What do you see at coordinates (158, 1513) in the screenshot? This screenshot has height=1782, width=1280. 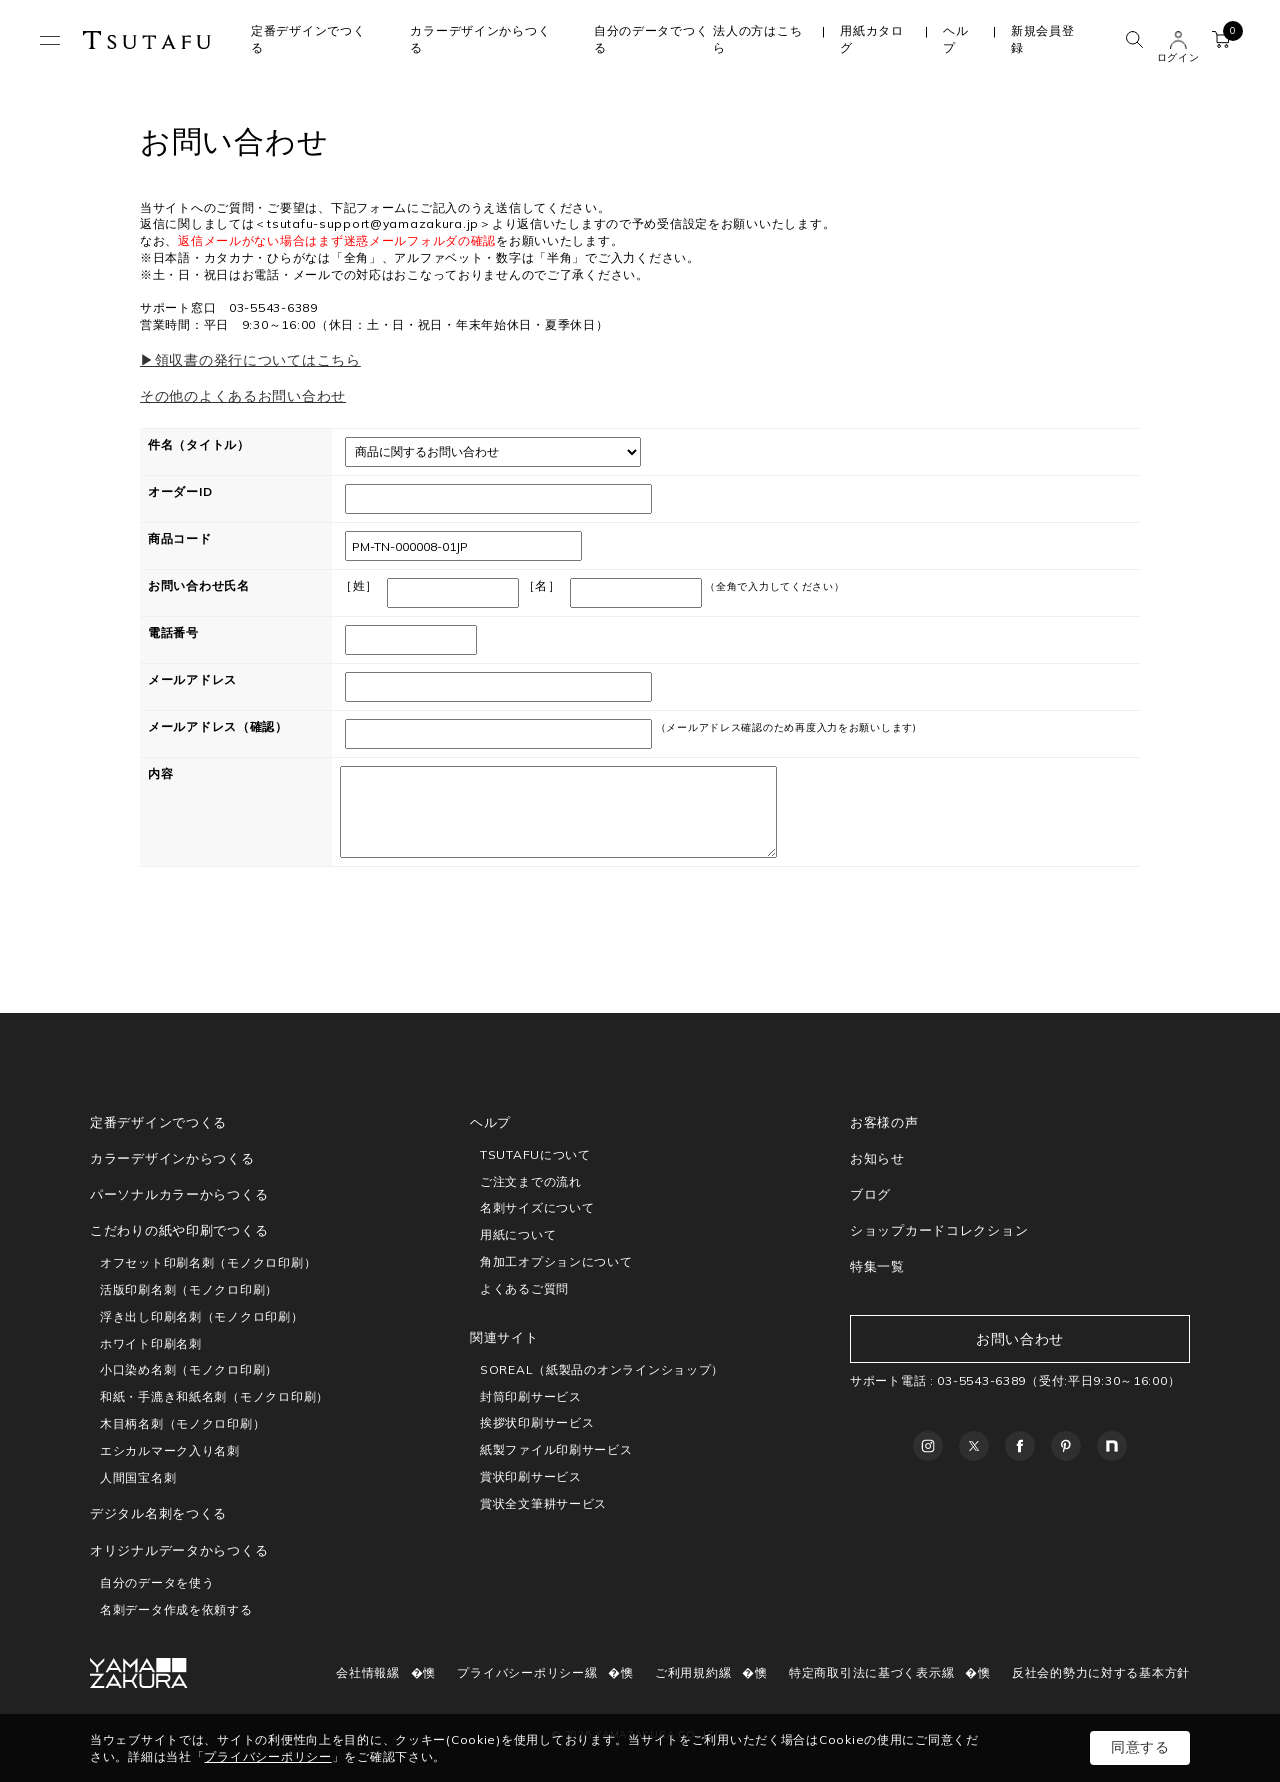 I see `デジタル名刺をつくる` at bounding box center [158, 1513].